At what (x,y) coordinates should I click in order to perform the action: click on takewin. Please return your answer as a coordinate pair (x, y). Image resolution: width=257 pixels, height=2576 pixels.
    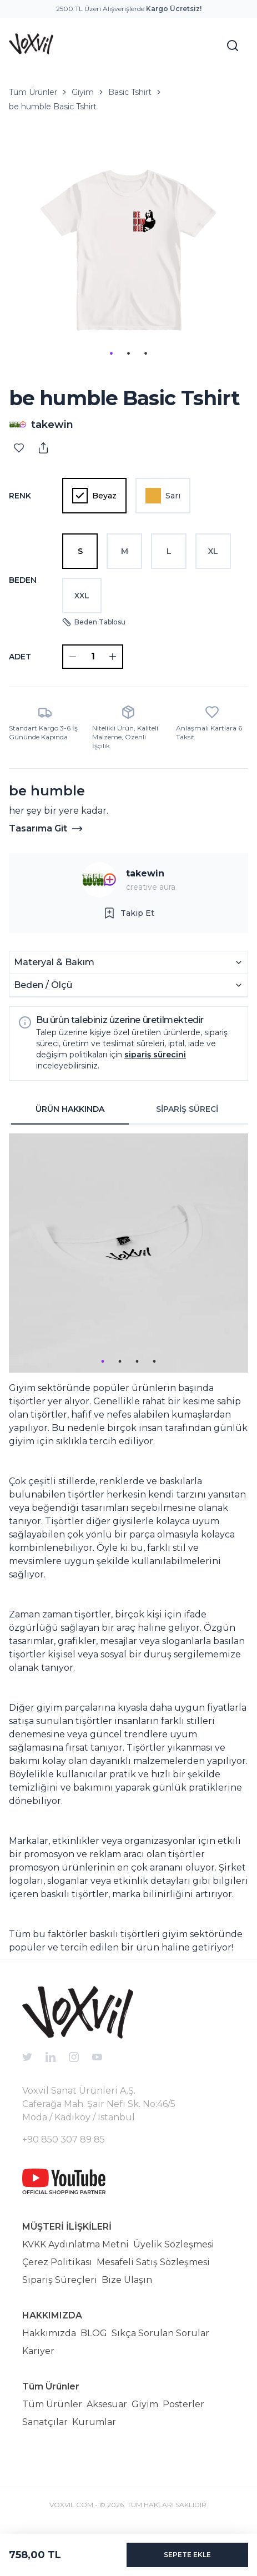
    Looking at the image, I should click on (145, 873).